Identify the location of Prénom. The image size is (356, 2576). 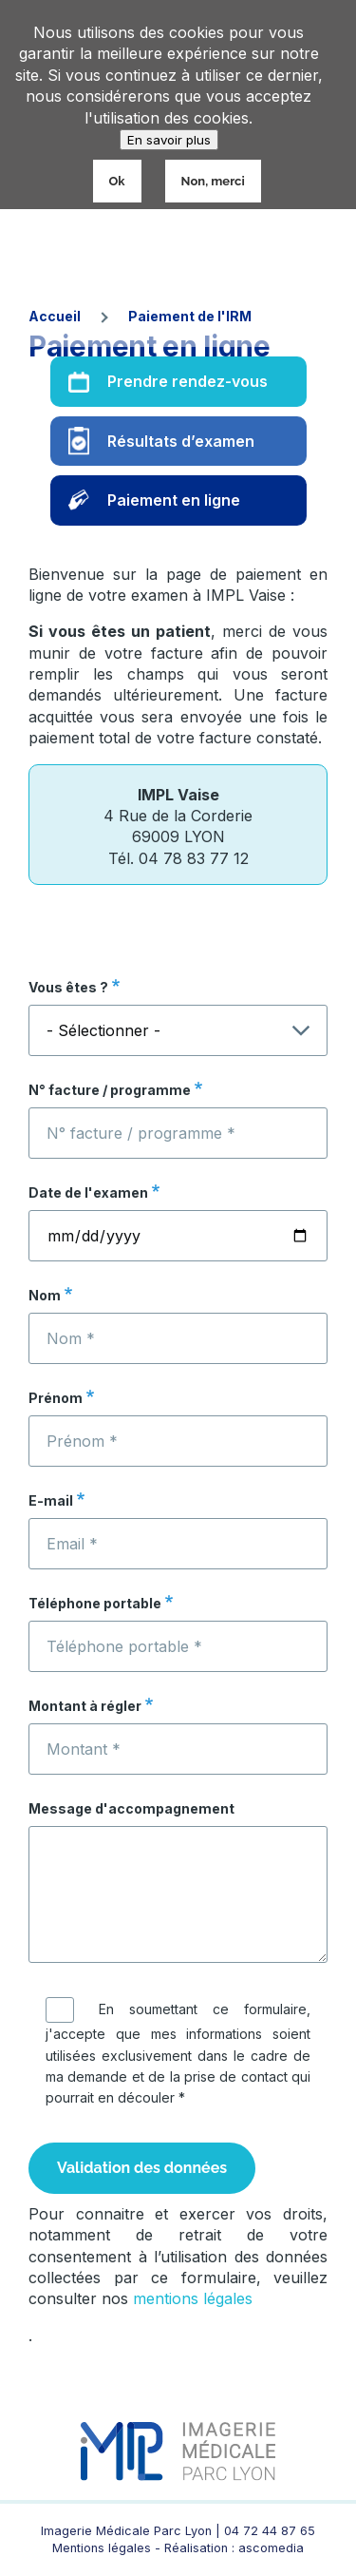
(55, 1398).